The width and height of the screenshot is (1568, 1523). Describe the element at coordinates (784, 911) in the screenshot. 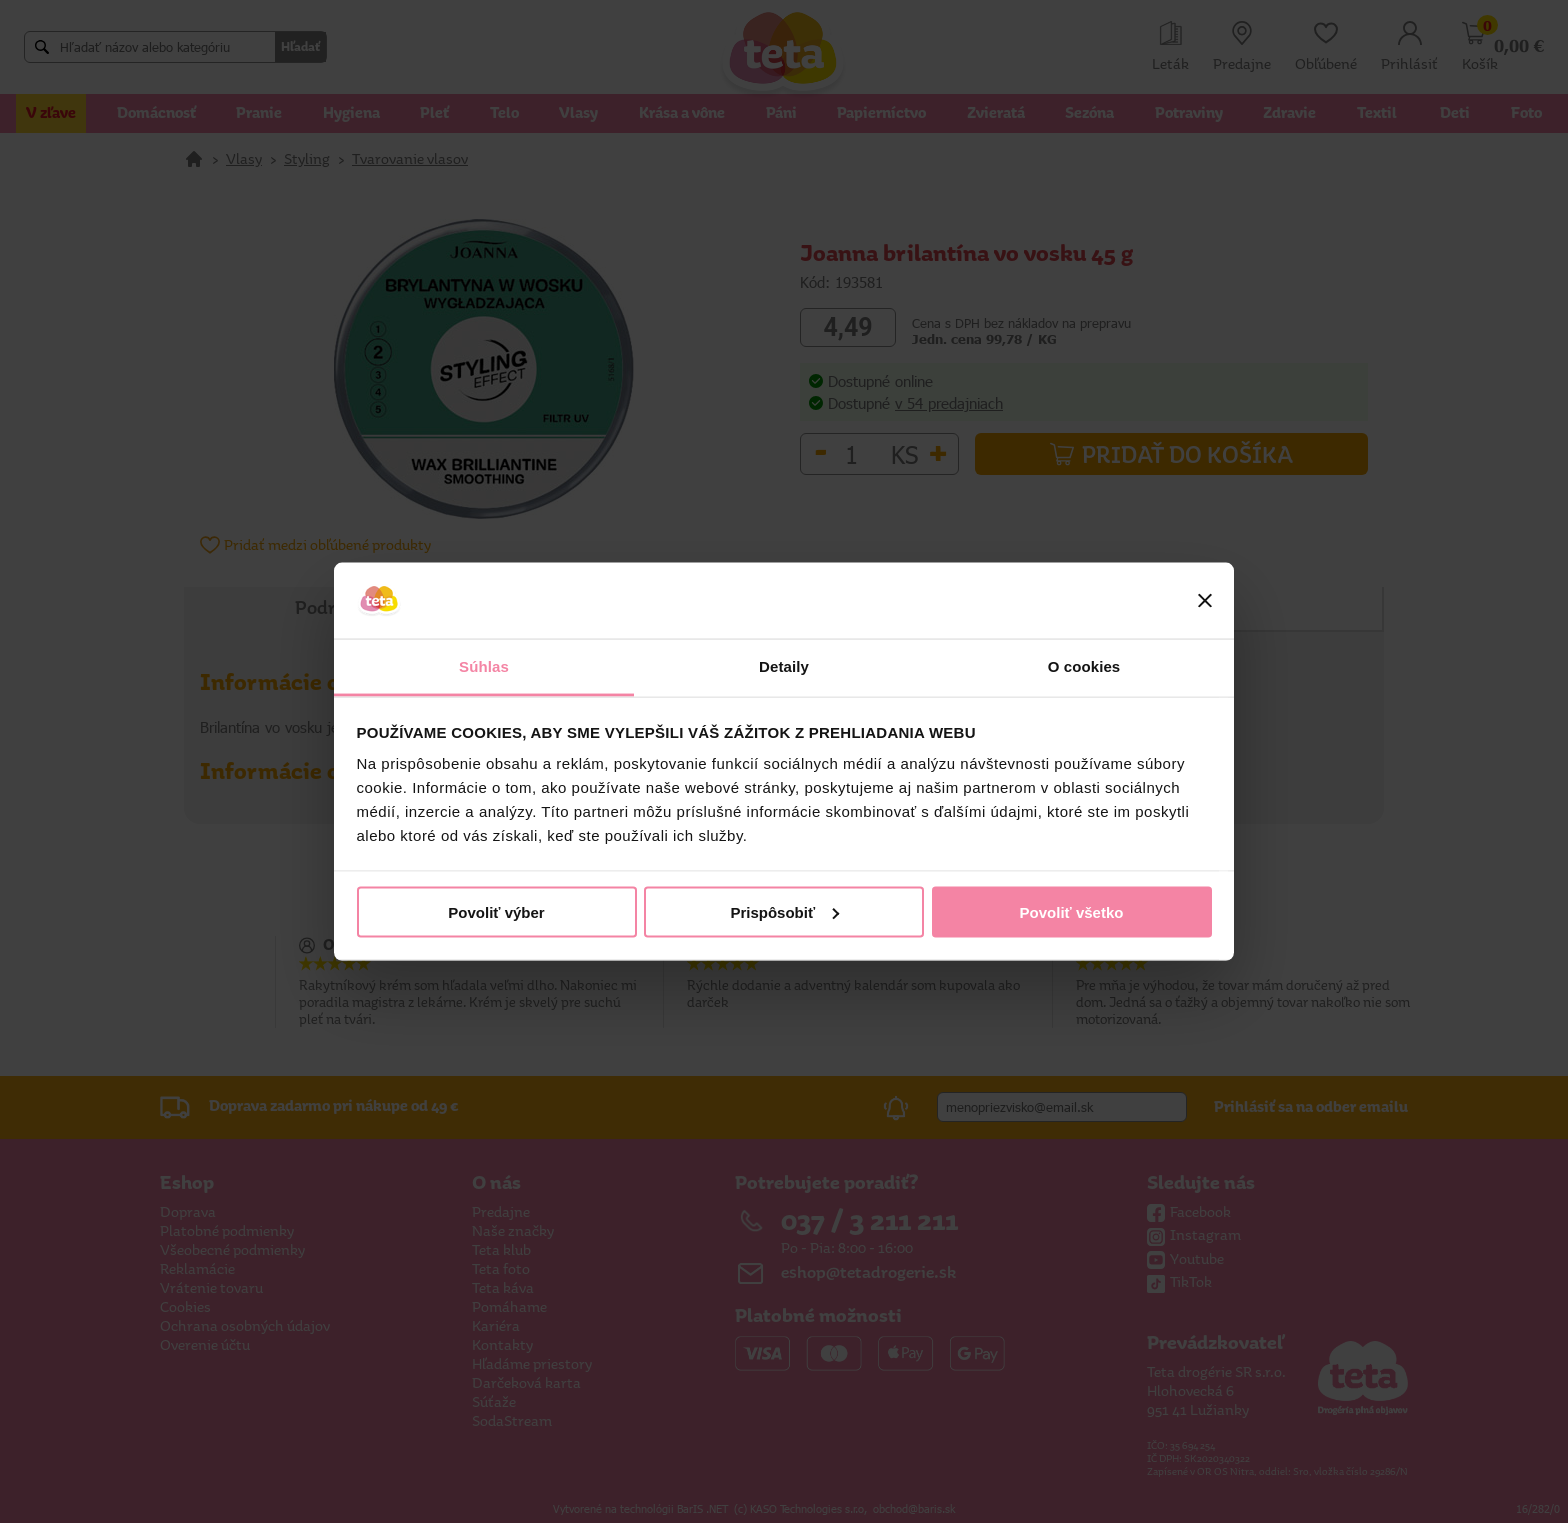

I see `Prispôsobiť` at that location.